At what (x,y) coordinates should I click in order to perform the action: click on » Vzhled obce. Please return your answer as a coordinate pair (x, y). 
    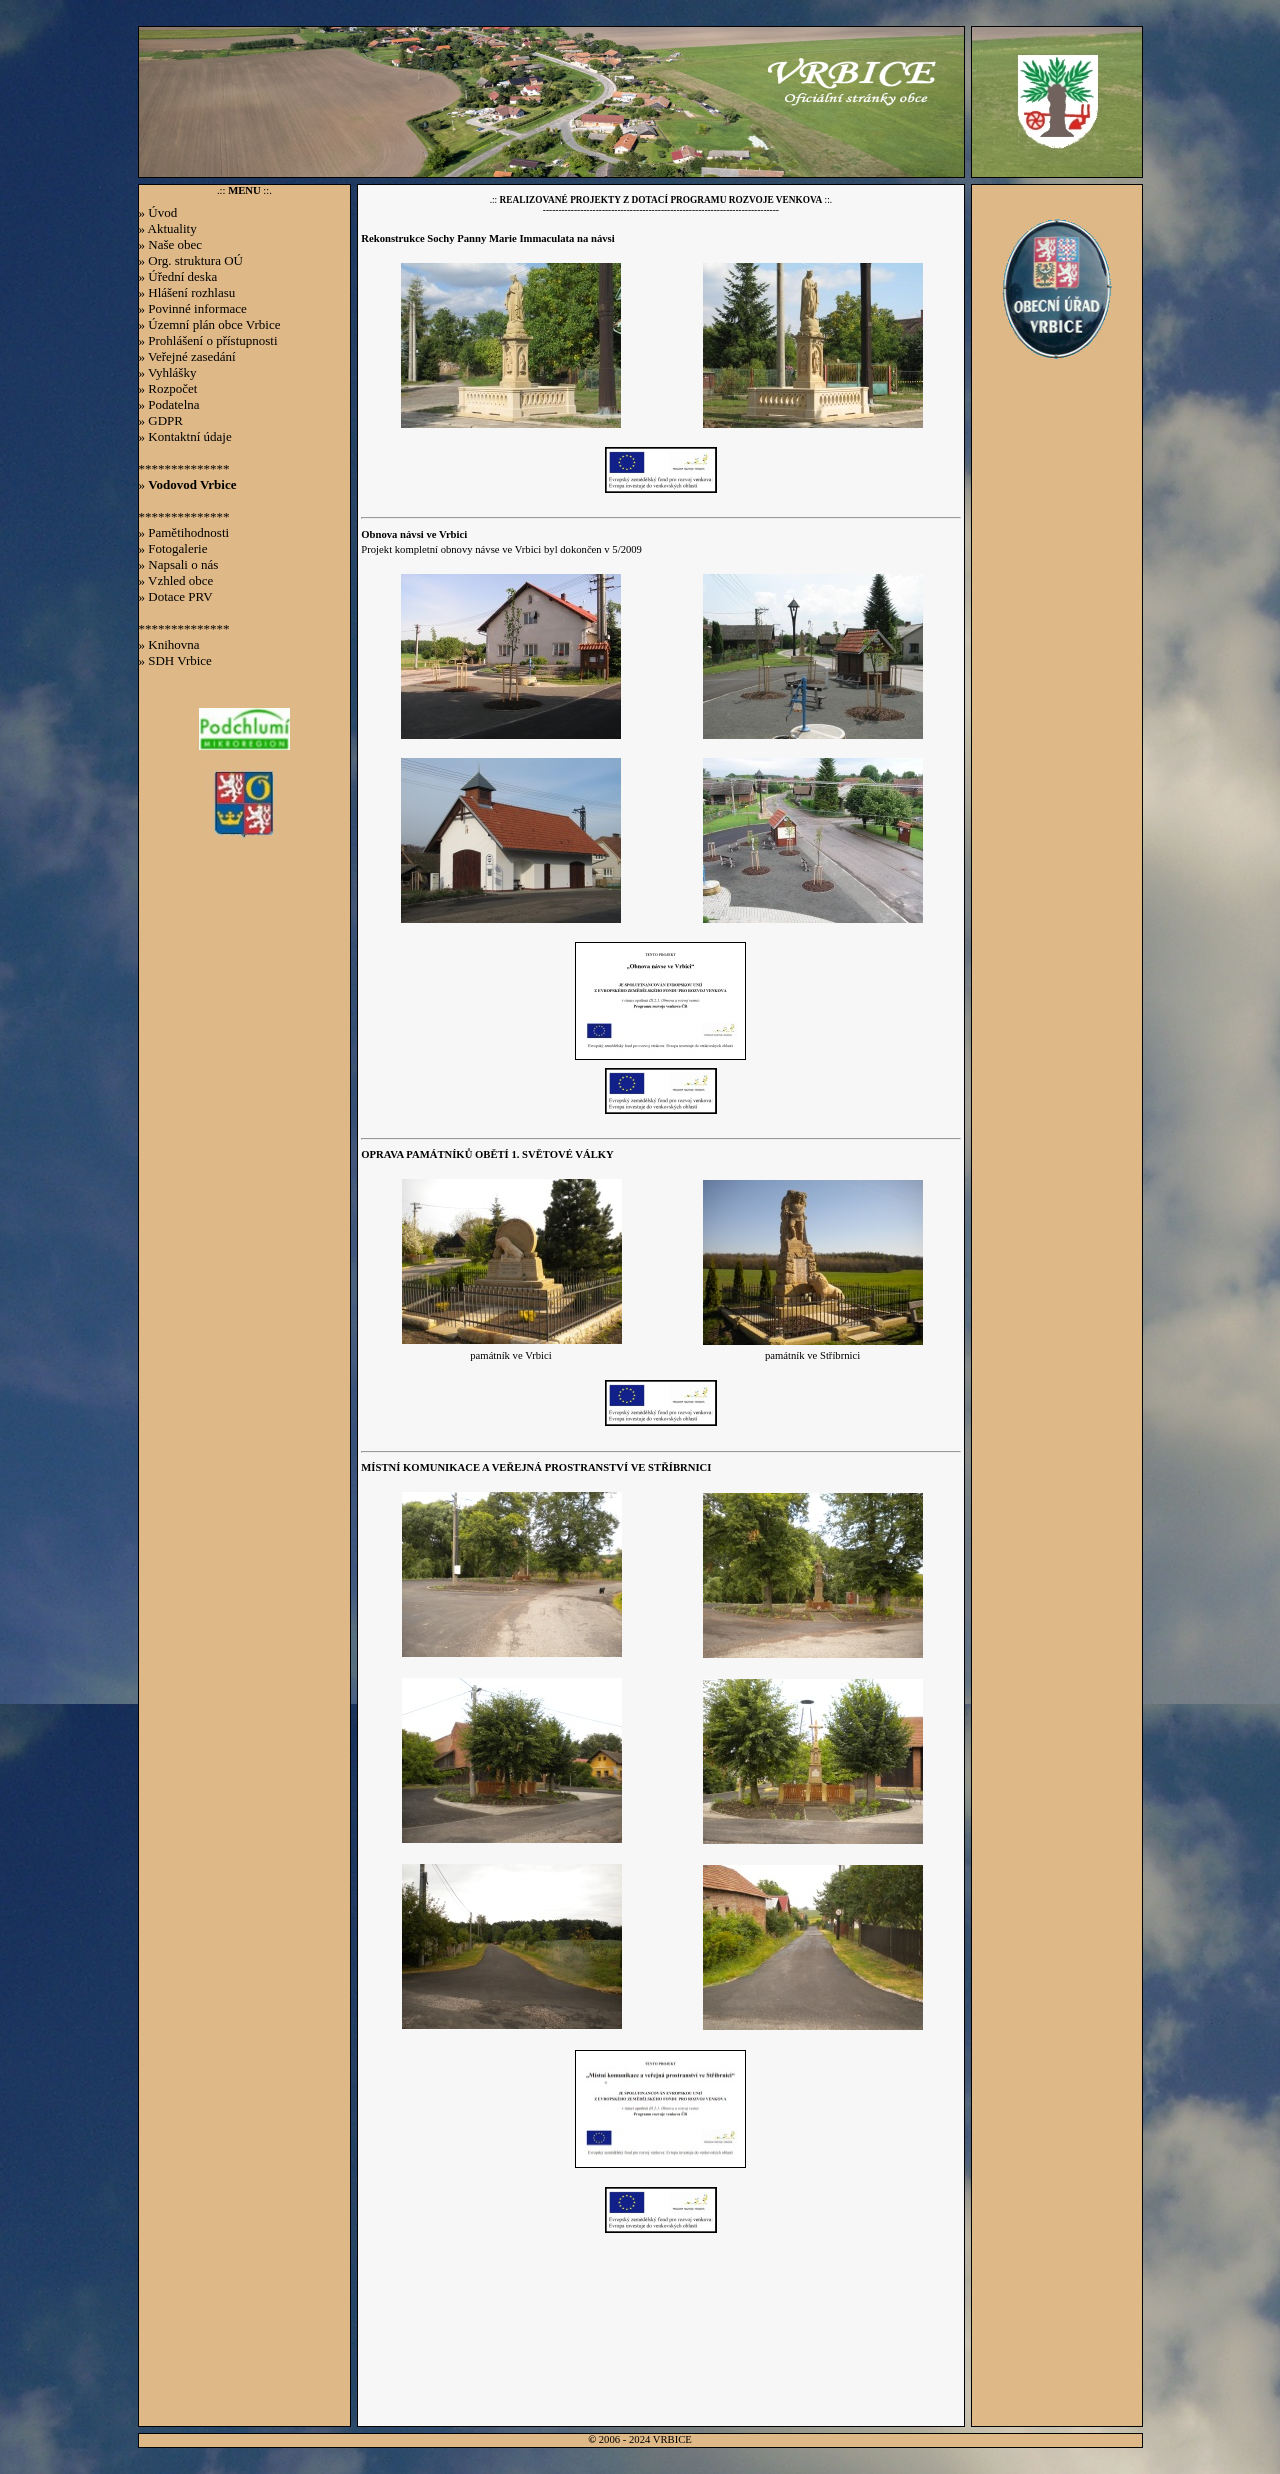
    Looking at the image, I should click on (176, 580).